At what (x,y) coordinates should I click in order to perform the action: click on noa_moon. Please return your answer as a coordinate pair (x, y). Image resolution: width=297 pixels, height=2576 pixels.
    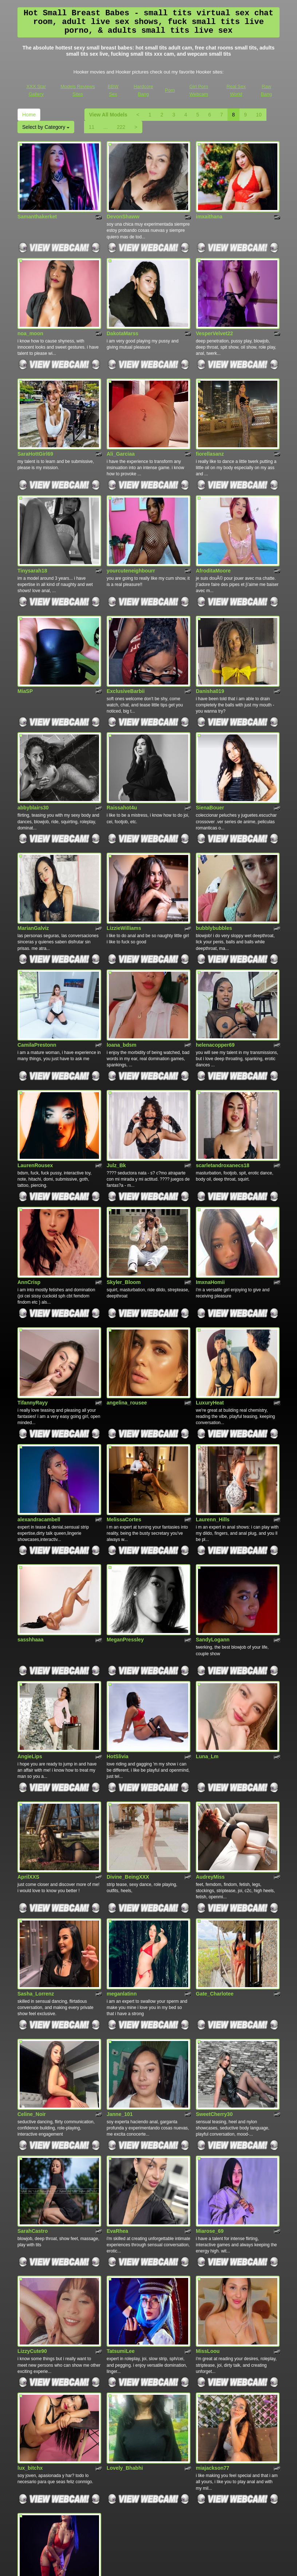
    Looking at the image, I should click on (30, 315).